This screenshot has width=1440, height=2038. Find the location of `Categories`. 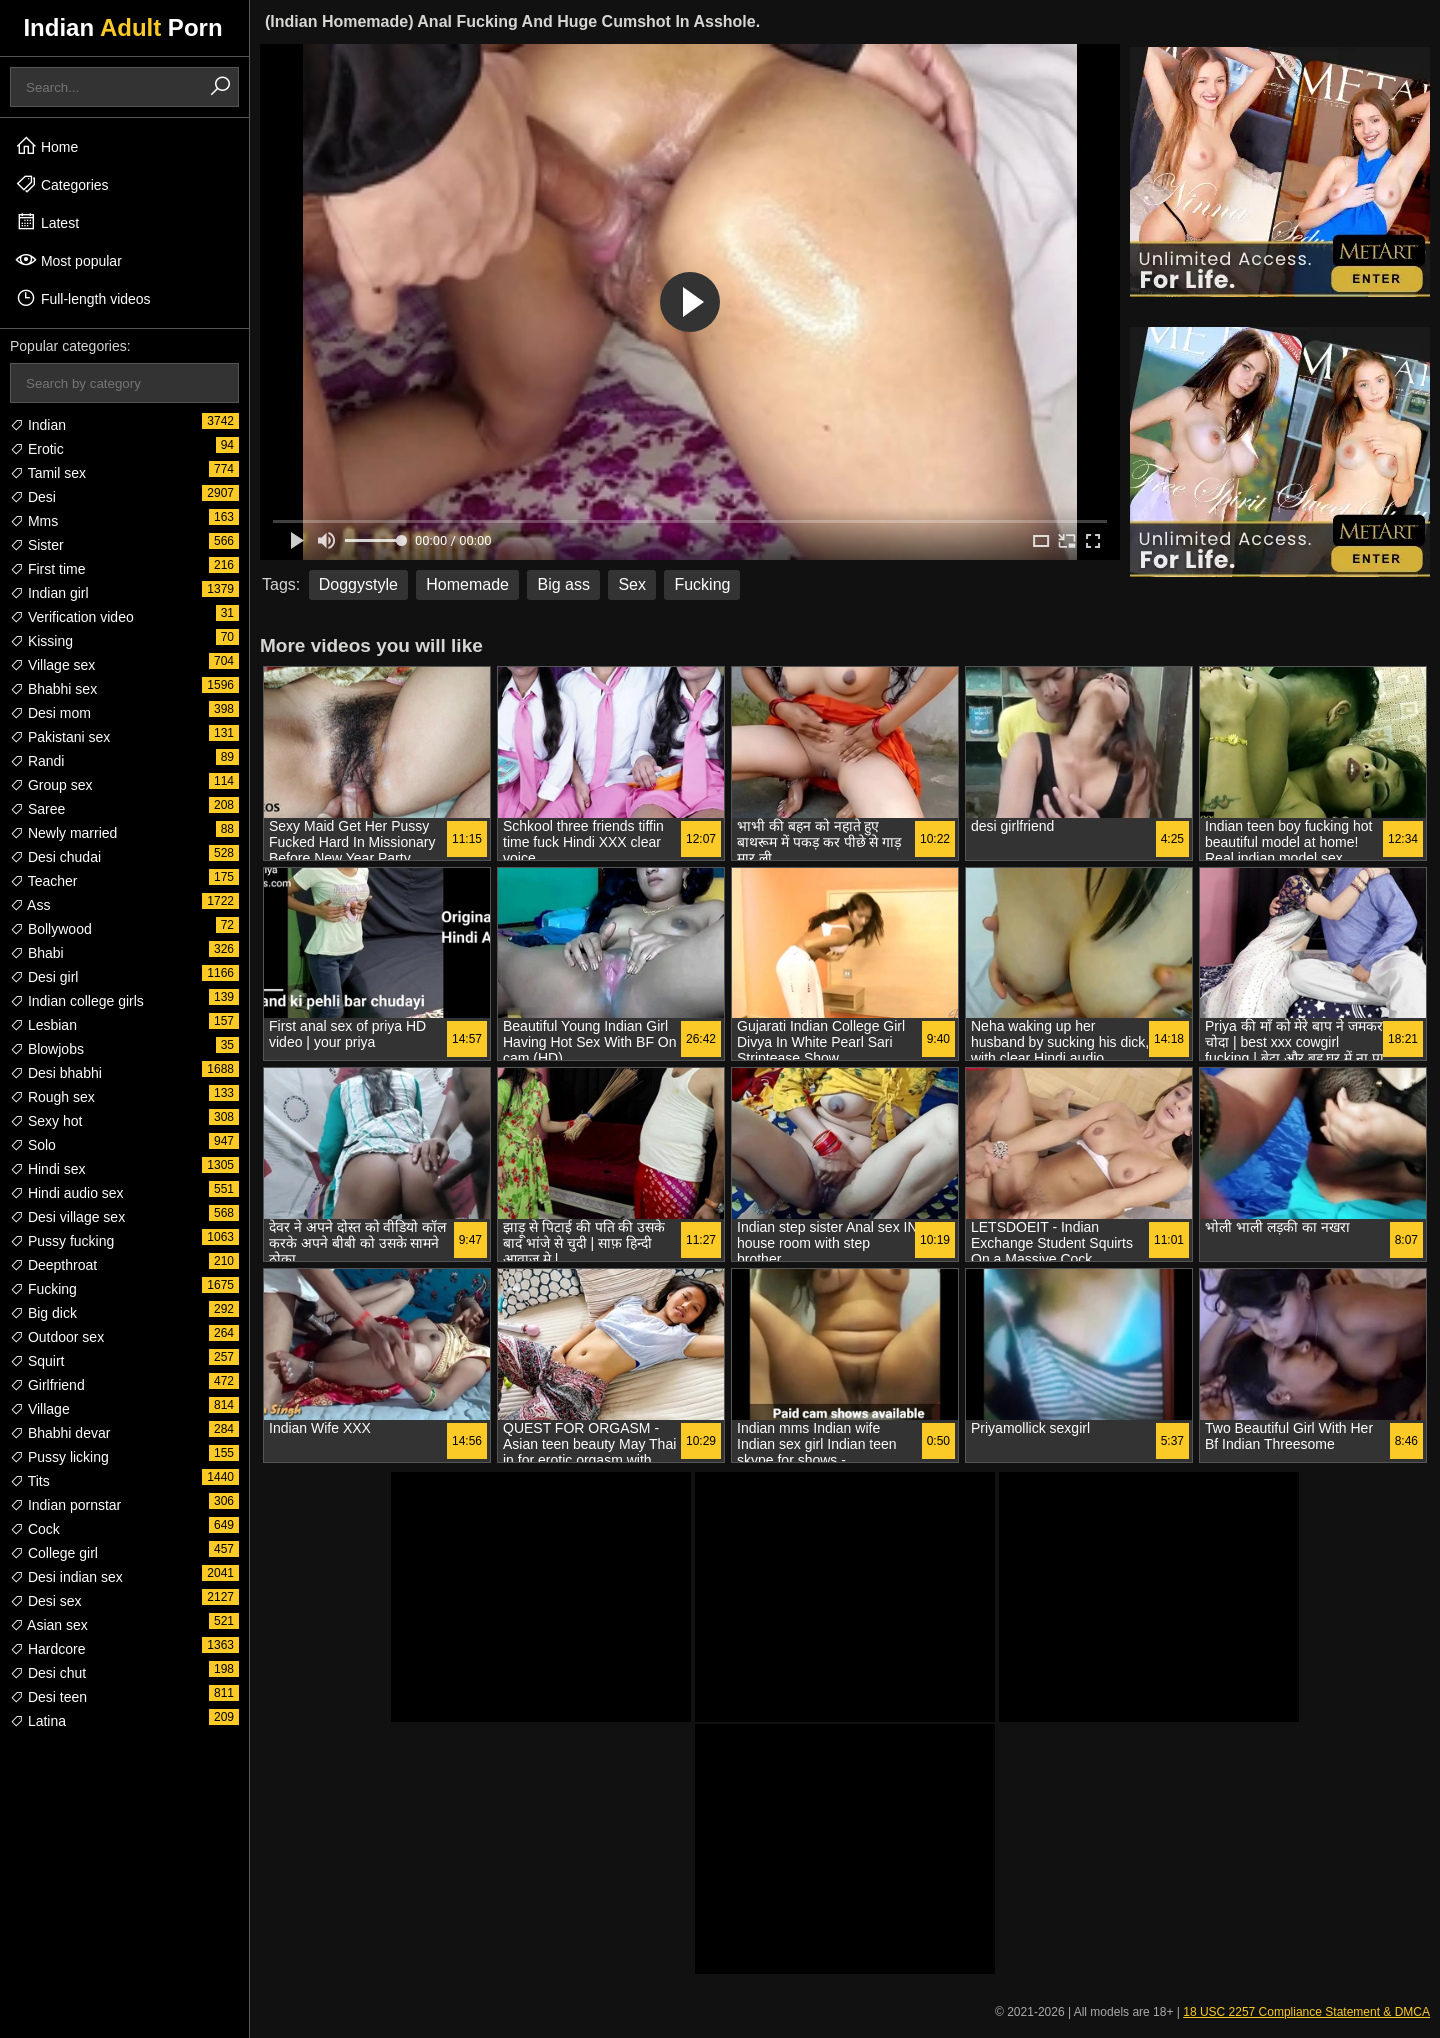

Categories is located at coordinates (62, 184).